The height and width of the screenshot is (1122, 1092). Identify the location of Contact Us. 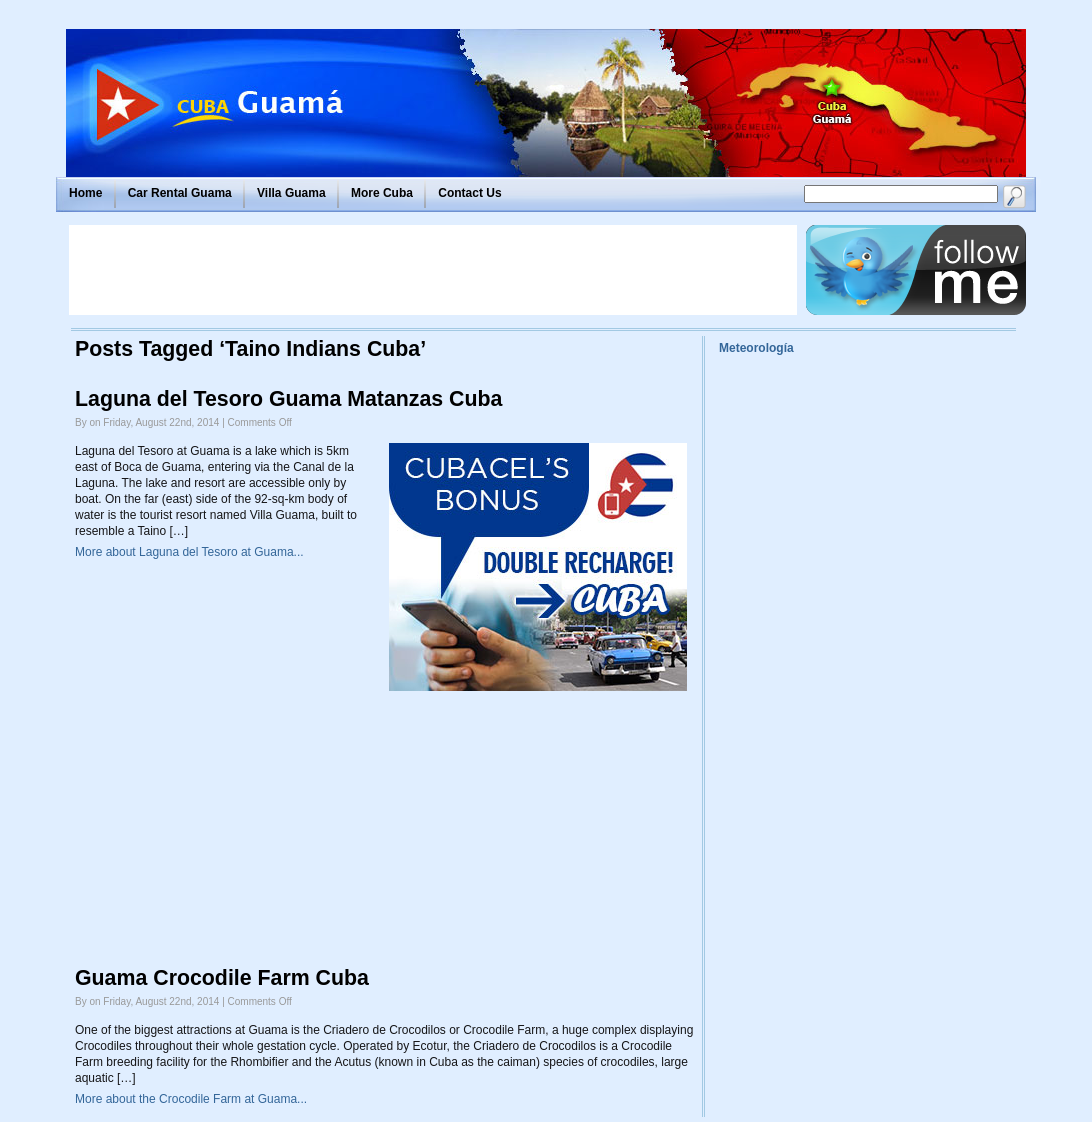
(469, 193).